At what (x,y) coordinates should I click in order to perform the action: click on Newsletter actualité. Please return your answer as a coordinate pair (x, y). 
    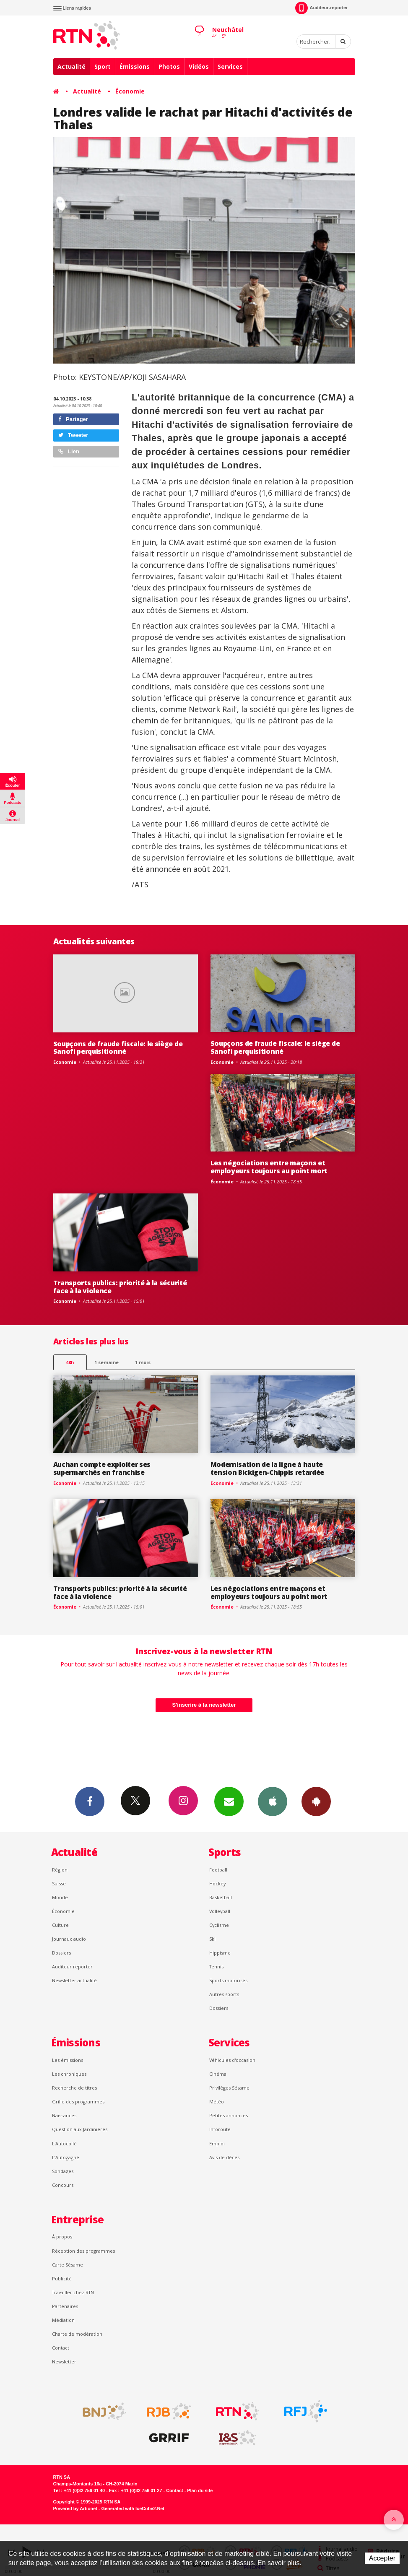
    Looking at the image, I should click on (74, 1980).